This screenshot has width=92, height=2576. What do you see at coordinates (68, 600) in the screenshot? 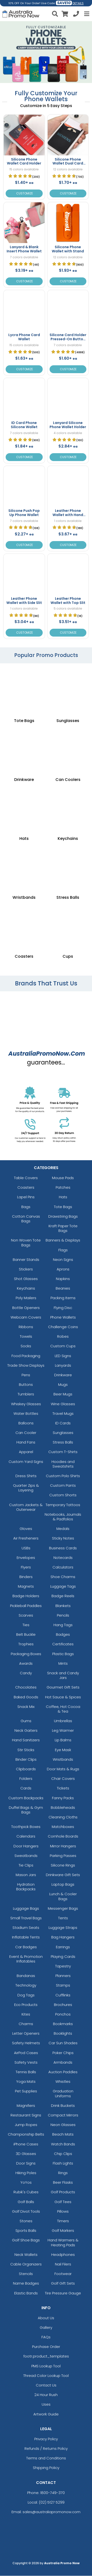
I see `Leather Phone Wallet with Top Slit` at bounding box center [68, 600].